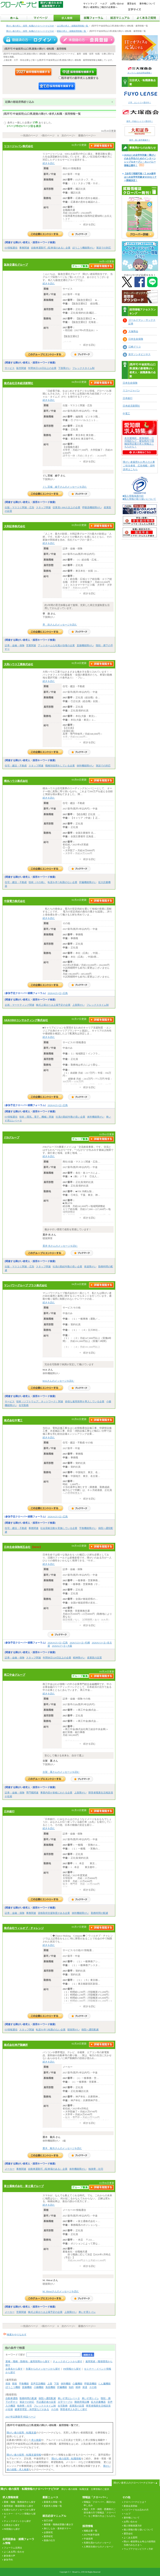  What do you see at coordinates (11, 247) in the screenshot?
I see `IT/情報通信` at bounding box center [11, 247].